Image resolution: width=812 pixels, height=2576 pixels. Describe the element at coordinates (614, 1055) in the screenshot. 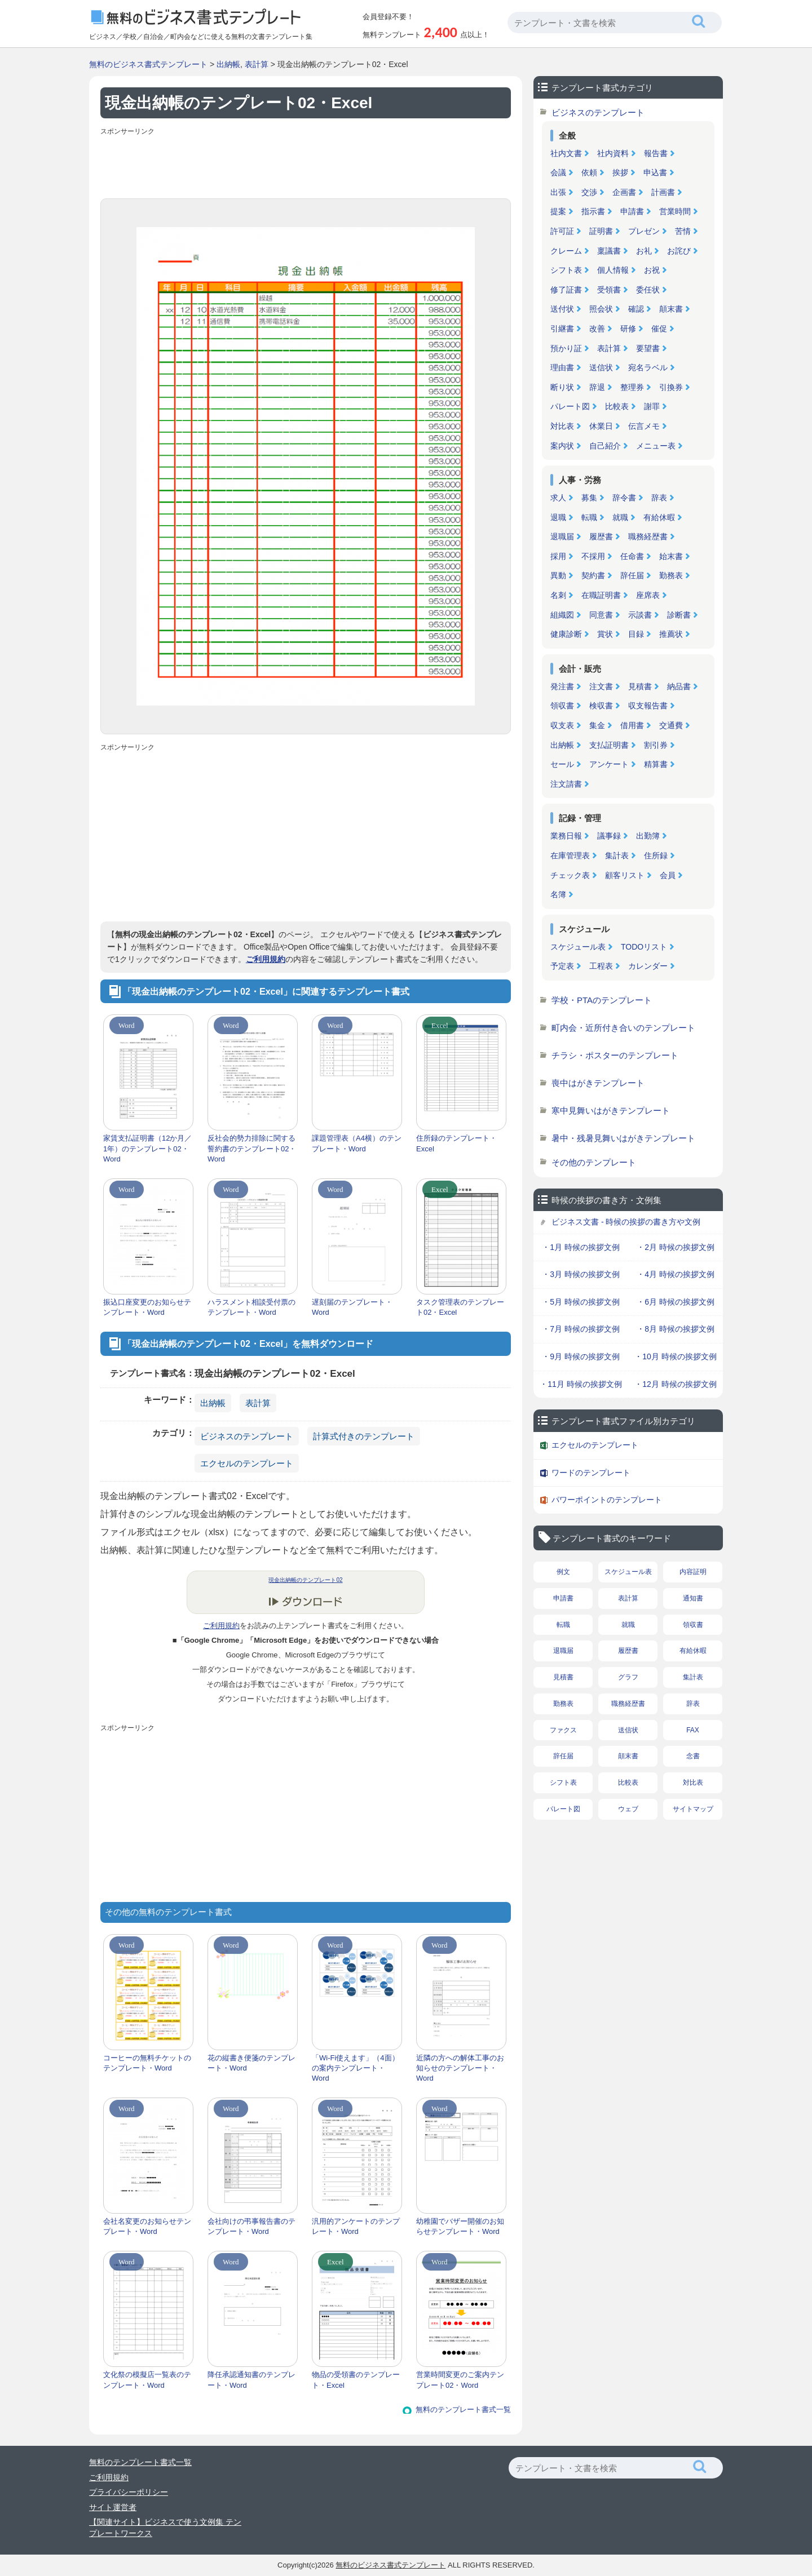

I see `チラシ・ポスターのテンプレート` at that location.